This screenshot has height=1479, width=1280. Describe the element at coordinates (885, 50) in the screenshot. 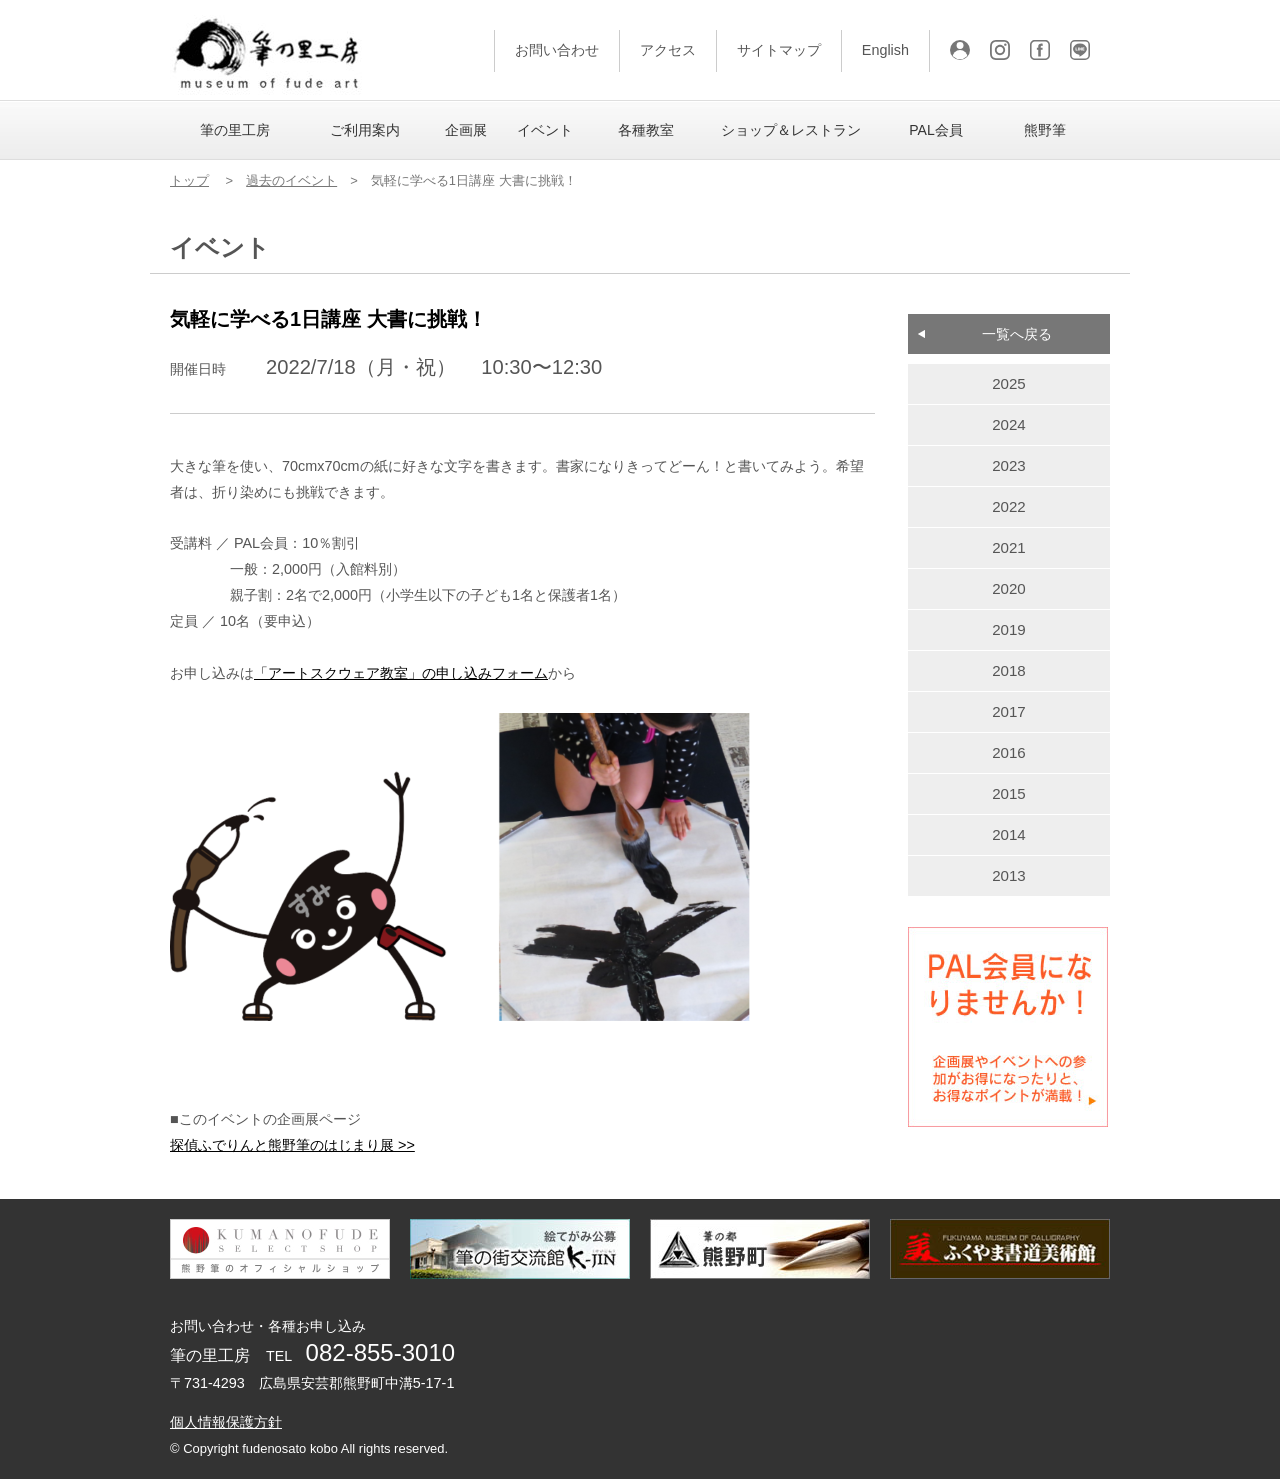

I see `English` at that location.